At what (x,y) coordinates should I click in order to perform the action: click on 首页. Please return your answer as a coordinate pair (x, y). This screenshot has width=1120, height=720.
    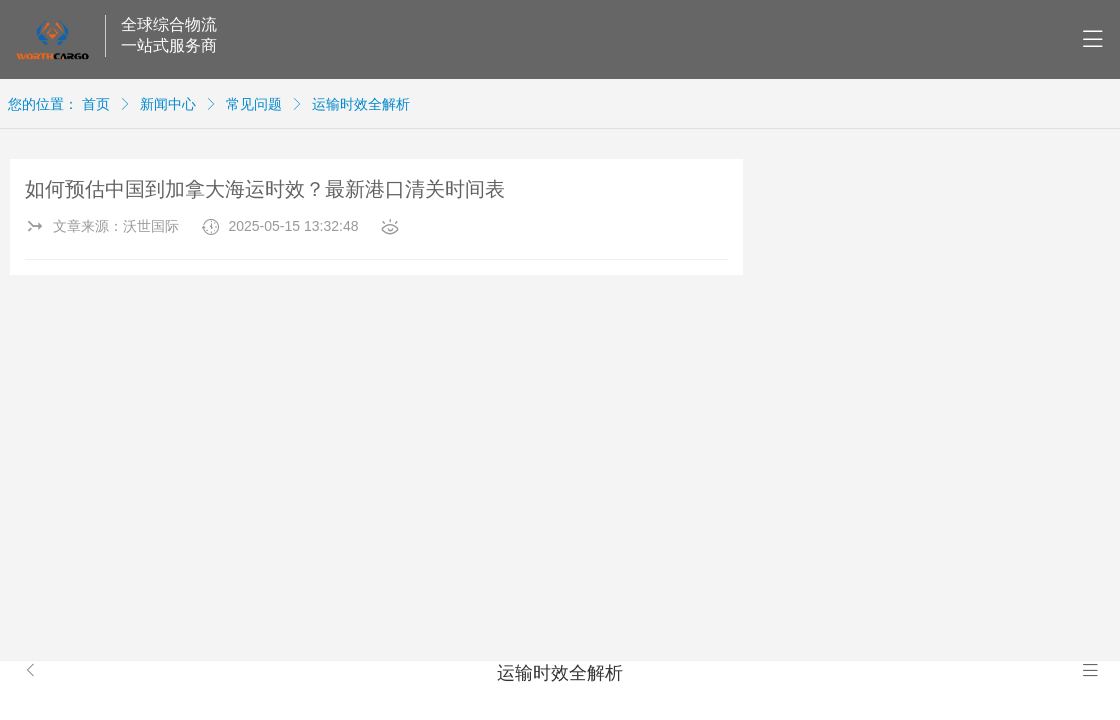
    Looking at the image, I should click on (96, 104).